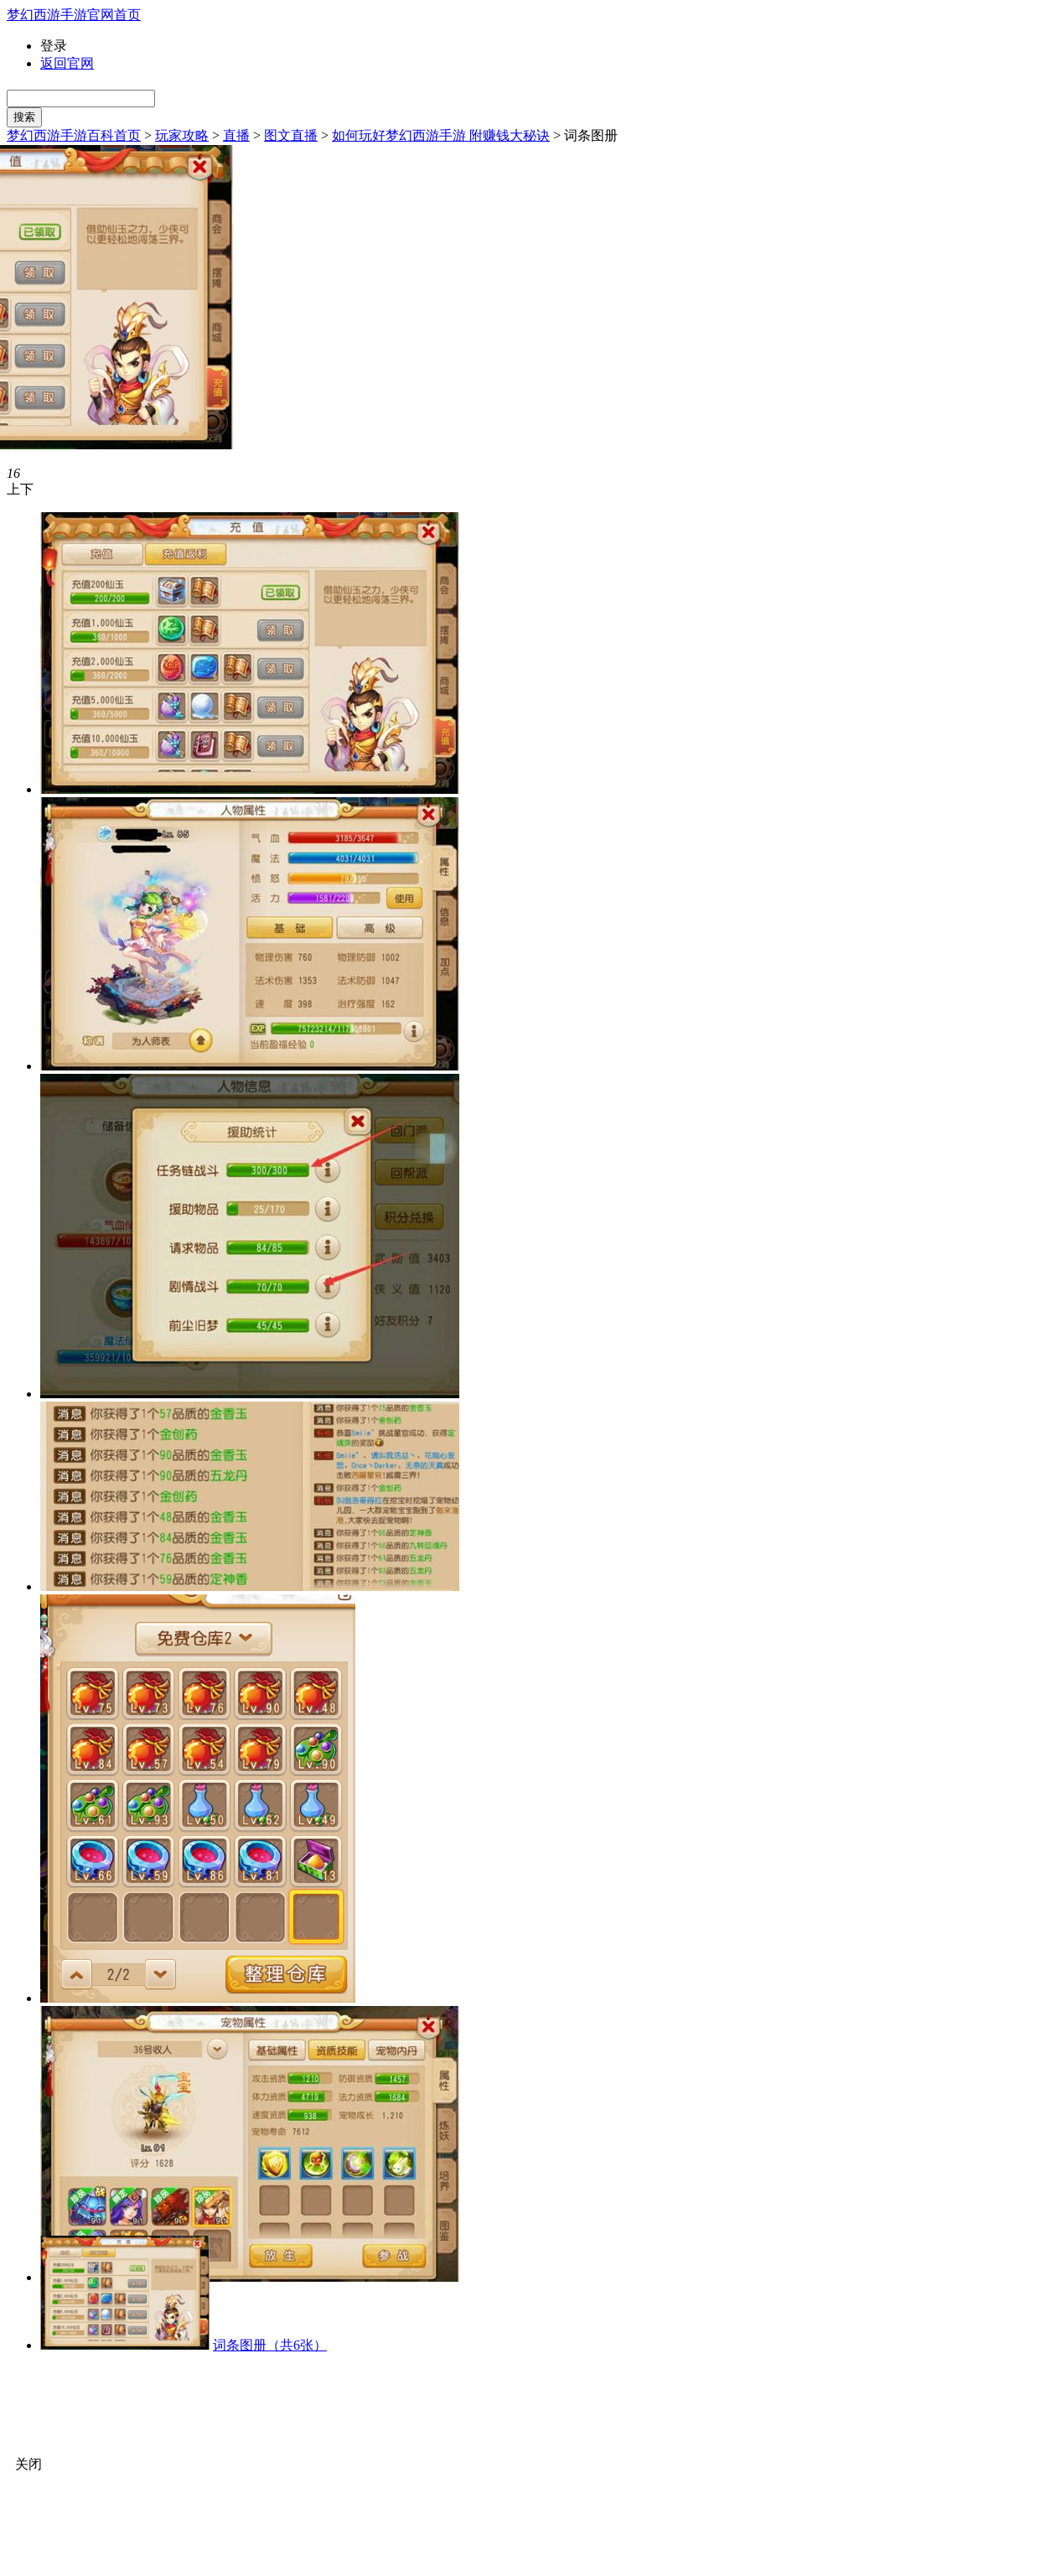 This screenshot has width=1051, height=2576. Describe the element at coordinates (28, 2464) in the screenshot. I see `关闭` at that location.